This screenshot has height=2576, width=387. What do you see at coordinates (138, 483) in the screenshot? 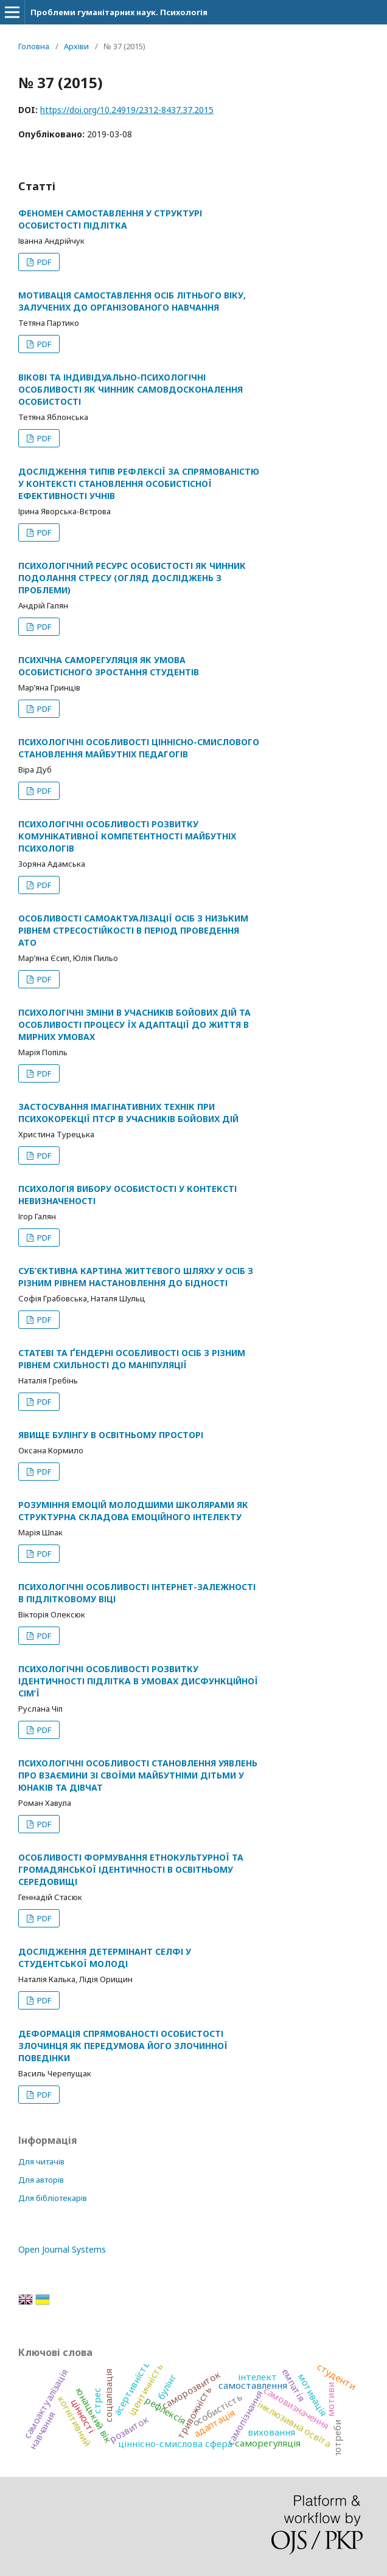
I see `ДОСЛІДЖЕННЯ ТИПІВ РЕФЛЕКСІЇ ЗА СПРЯМОВАНІСТЮ У КОНТЕКСТІ СТАНОВЛЕННЯ ОСОБИСТІСНОЇ ЕФЕКТИВНОСТІ УЧНІВ` at bounding box center [138, 483].